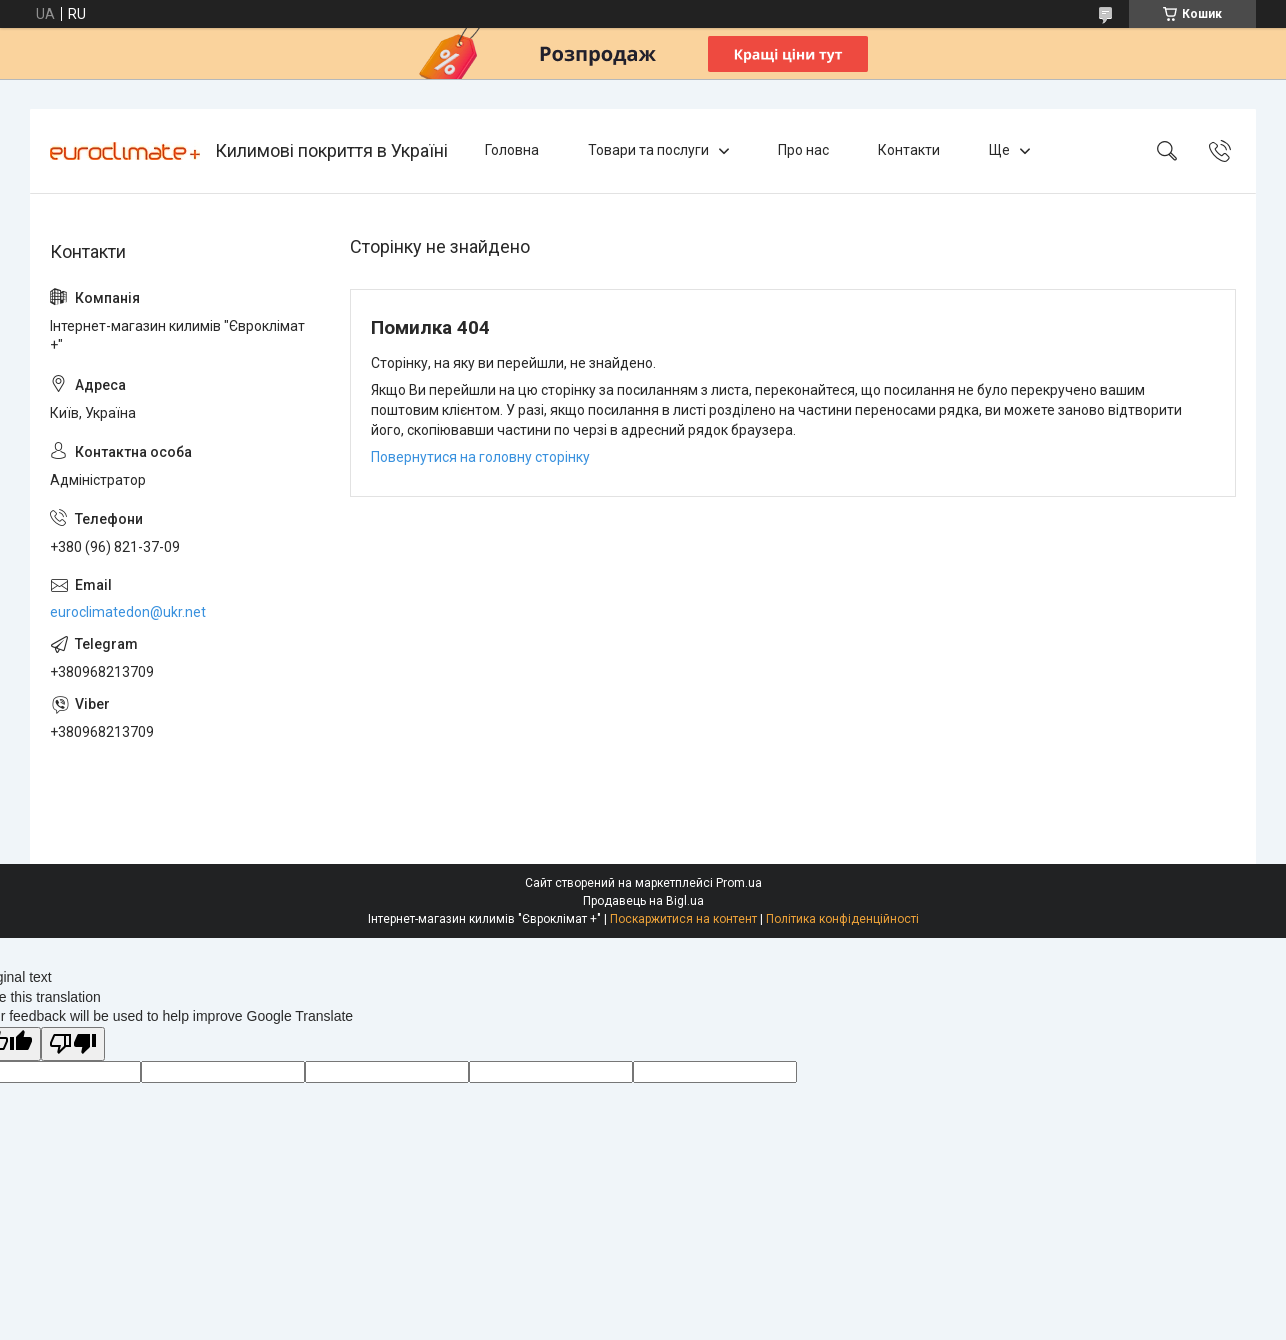 This screenshot has width=1286, height=1340. Describe the element at coordinates (683, 919) in the screenshot. I see `Поскаржитися на контент` at that location.